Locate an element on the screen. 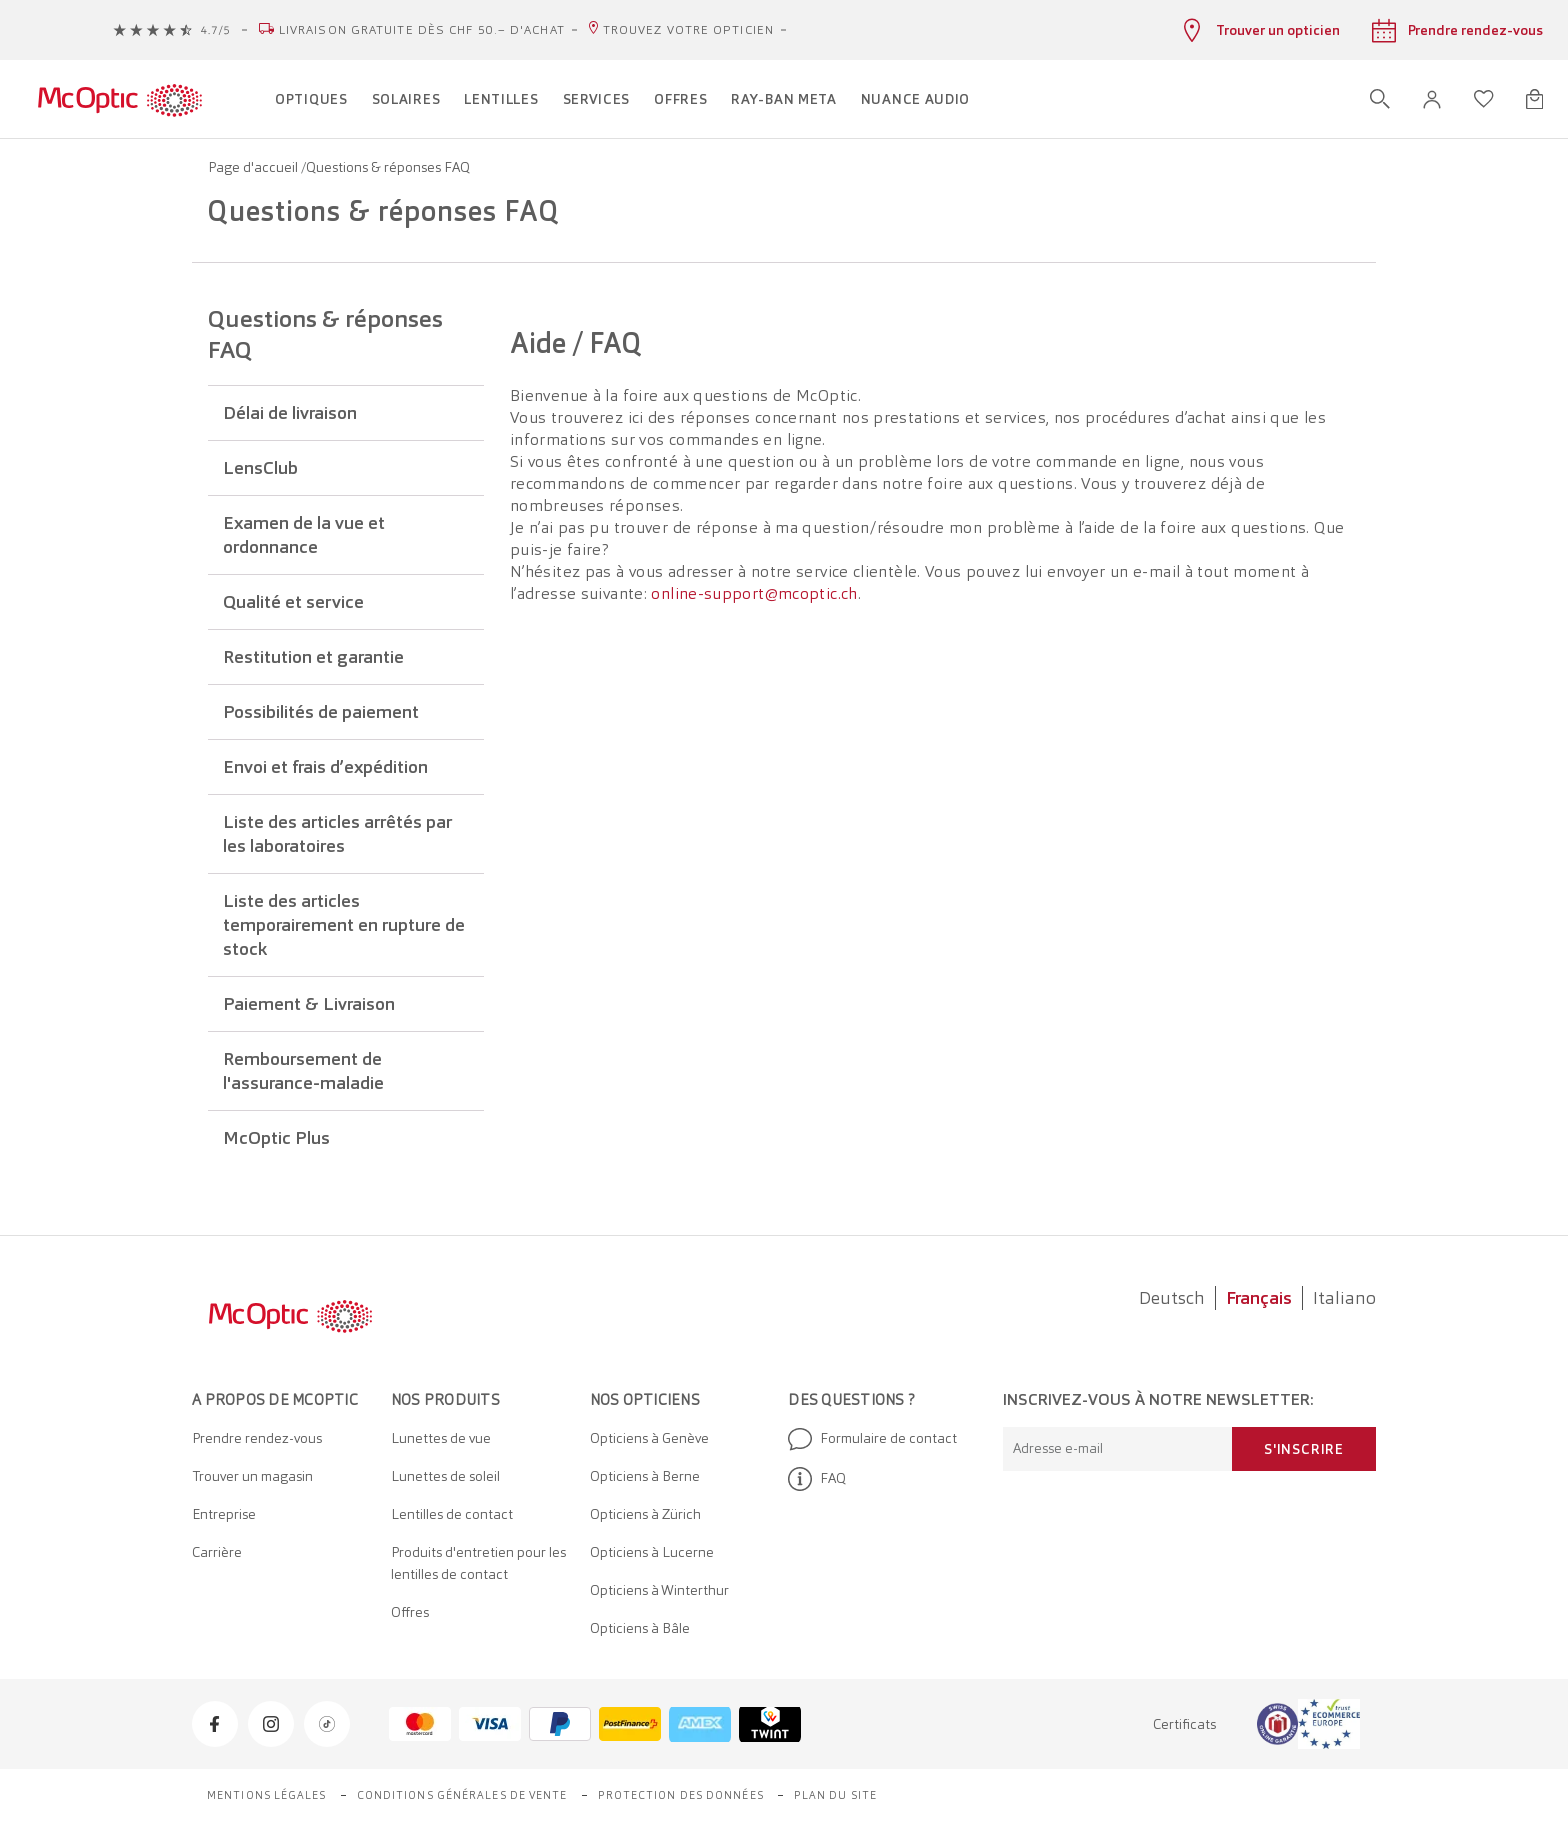  Offres is located at coordinates (410, 1612).